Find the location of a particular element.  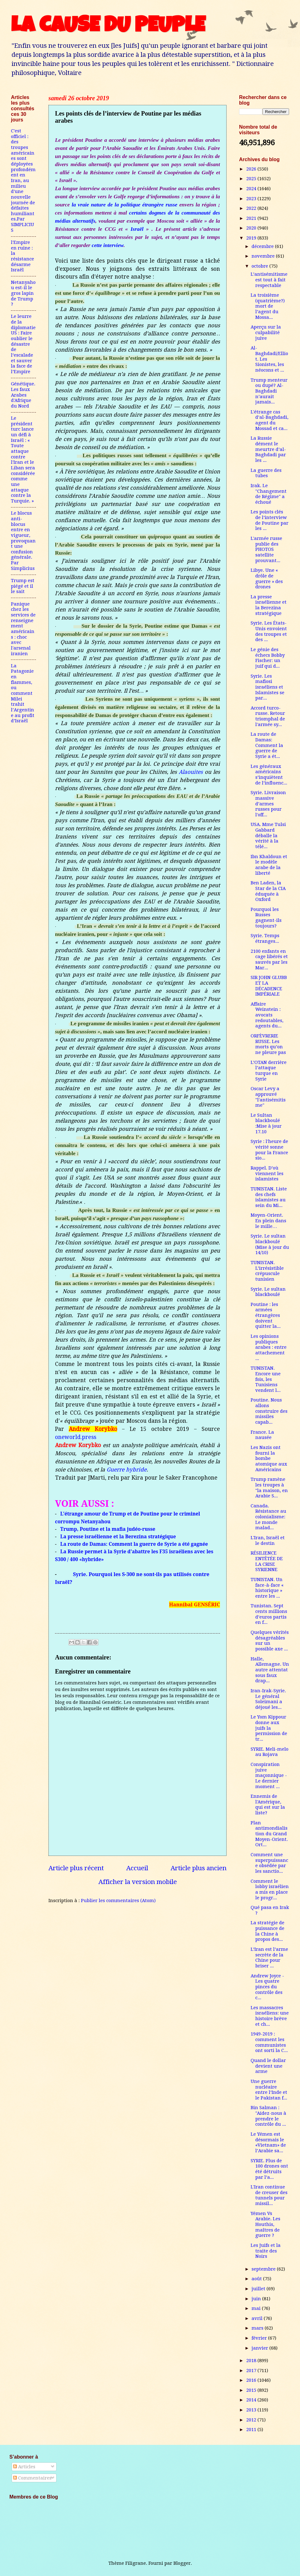

SYRIE. Plus de 100 drones ont été détruits par l’a... is located at coordinates (269, 2169).